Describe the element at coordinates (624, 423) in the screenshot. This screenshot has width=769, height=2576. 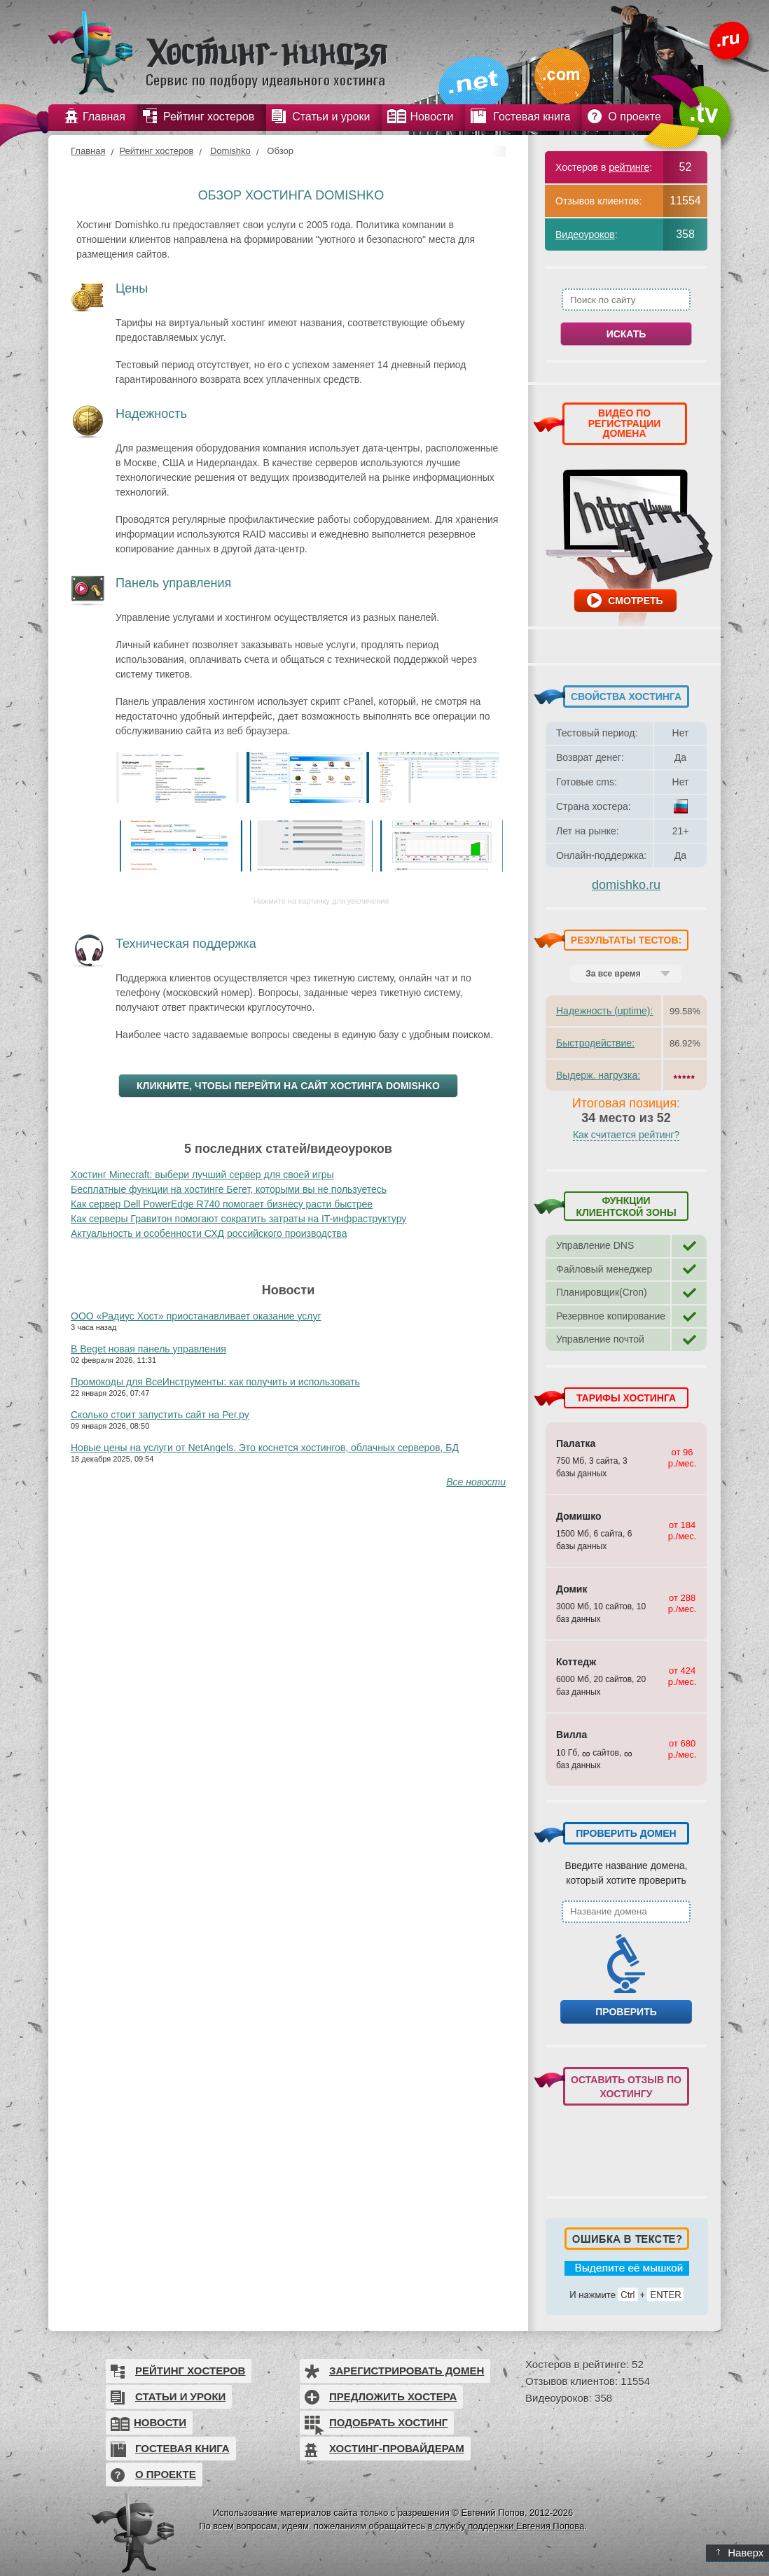
I see `ВИДЕО ПО РЕГИСТРАЦИИ ДОМЕНА` at that location.